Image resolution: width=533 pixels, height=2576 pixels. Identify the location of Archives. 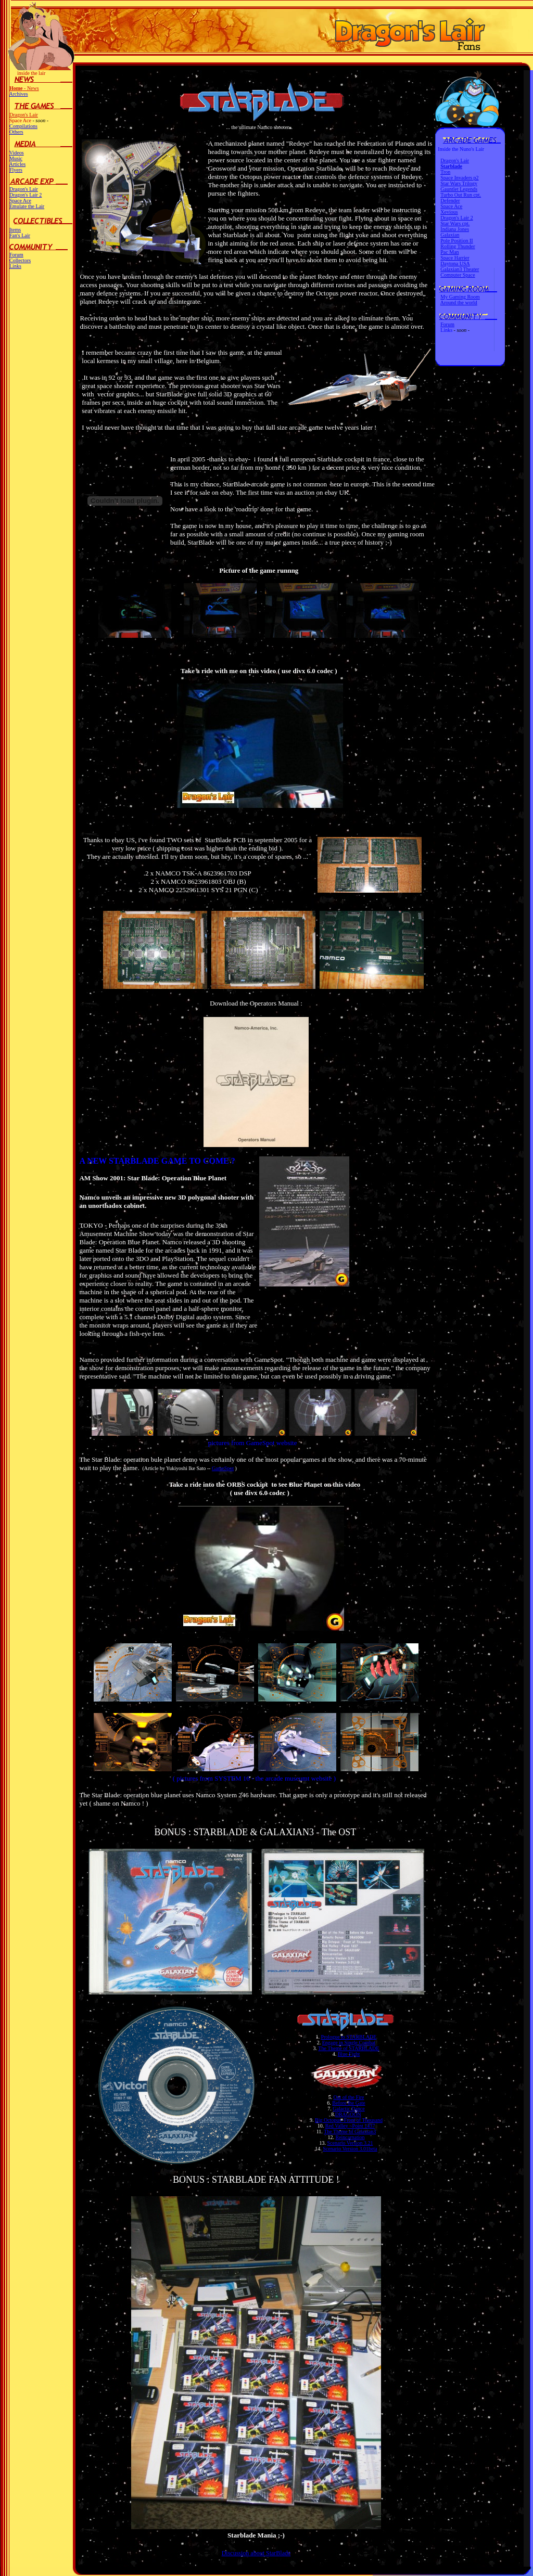
(18, 94).